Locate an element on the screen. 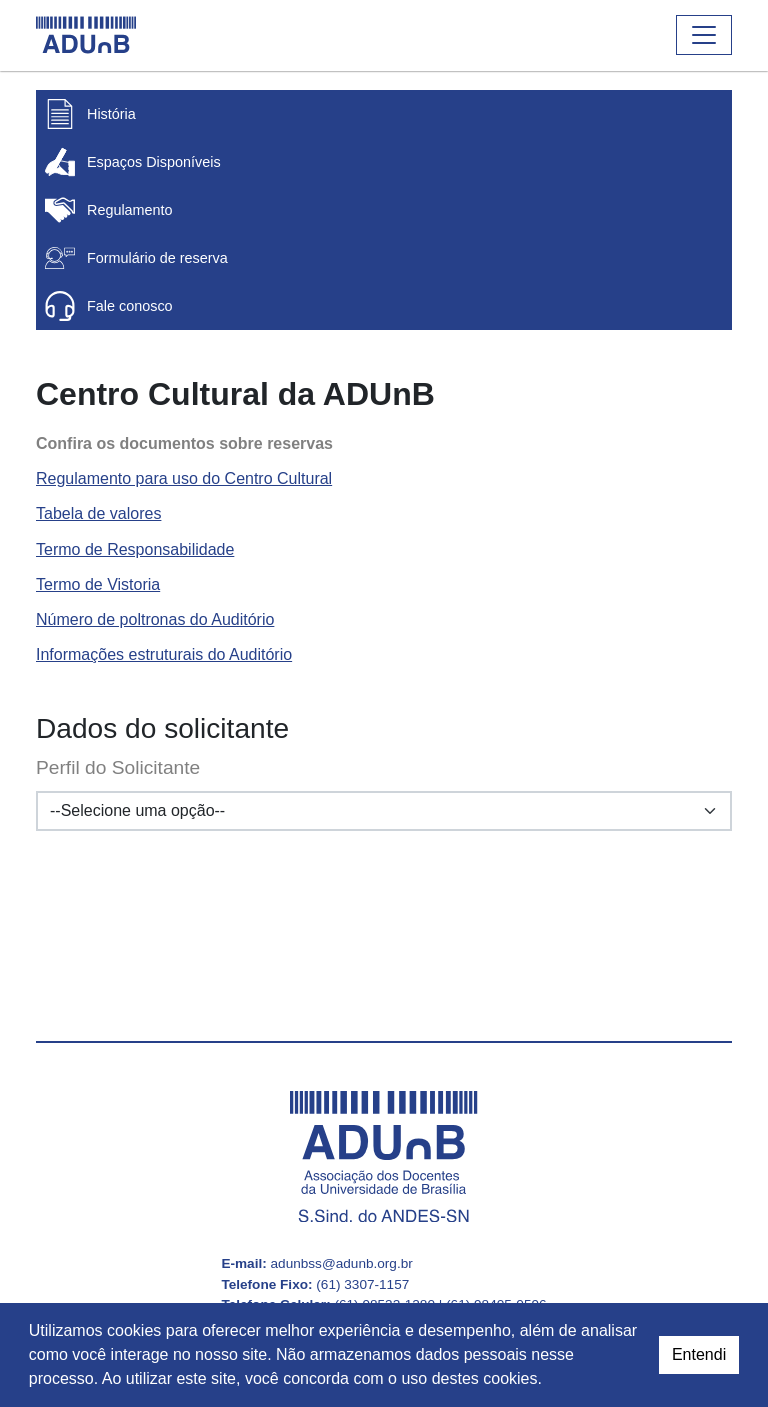 This screenshot has width=768, height=1407. Tabela de valores is located at coordinates (98, 513).